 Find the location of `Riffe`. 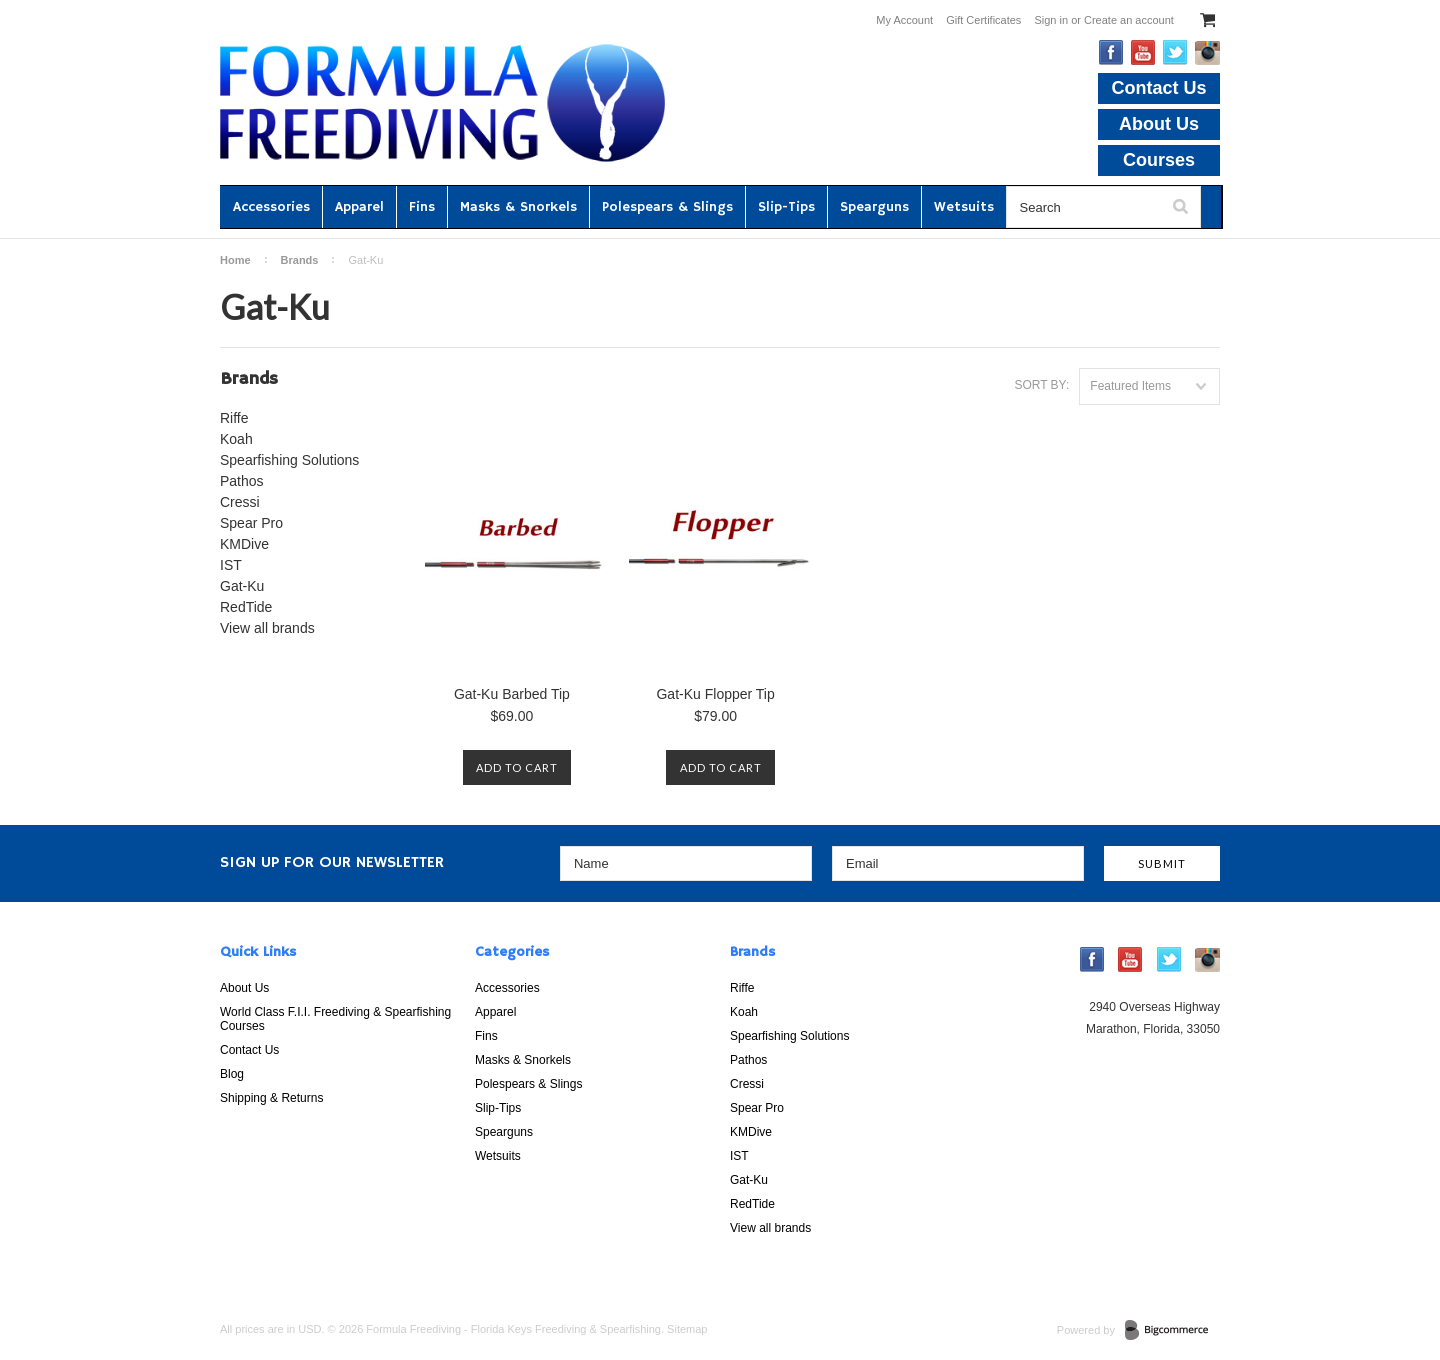

Riffe is located at coordinates (234, 418).